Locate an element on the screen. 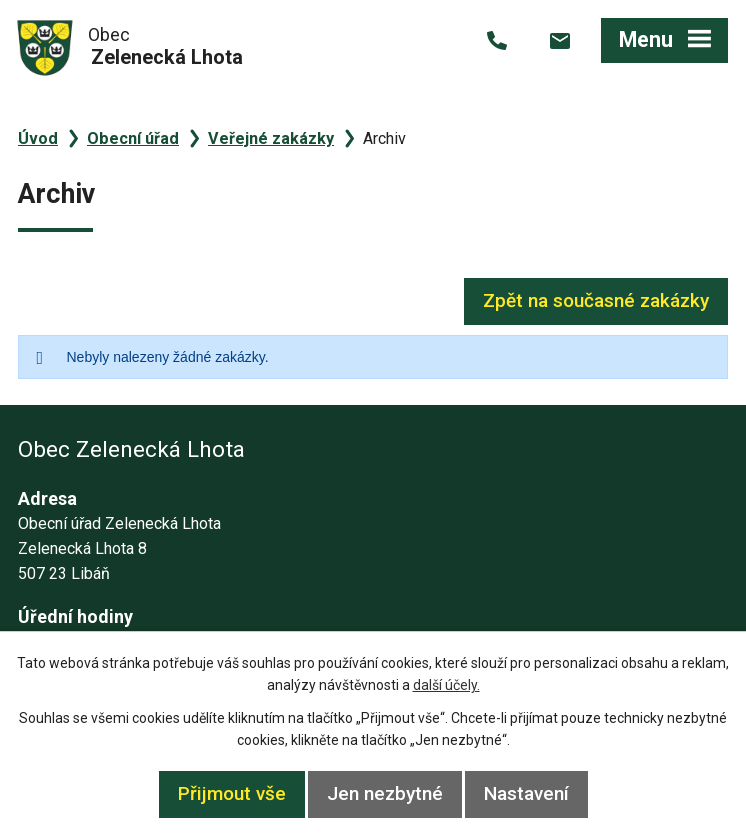 The width and height of the screenshot is (746, 837). Přijmout vše is located at coordinates (232, 793).